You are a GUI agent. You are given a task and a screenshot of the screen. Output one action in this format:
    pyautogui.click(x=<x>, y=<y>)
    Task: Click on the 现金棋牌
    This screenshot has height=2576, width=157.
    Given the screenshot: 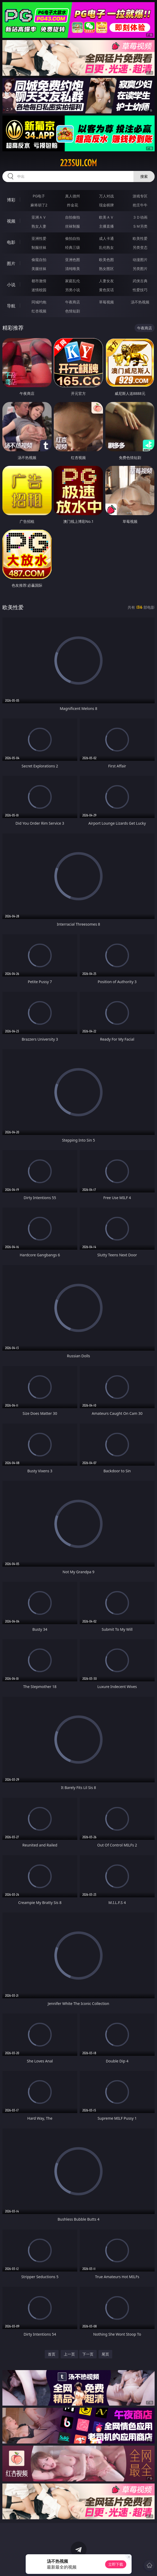 What is the action you would take?
    pyautogui.click(x=106, y=204)
    